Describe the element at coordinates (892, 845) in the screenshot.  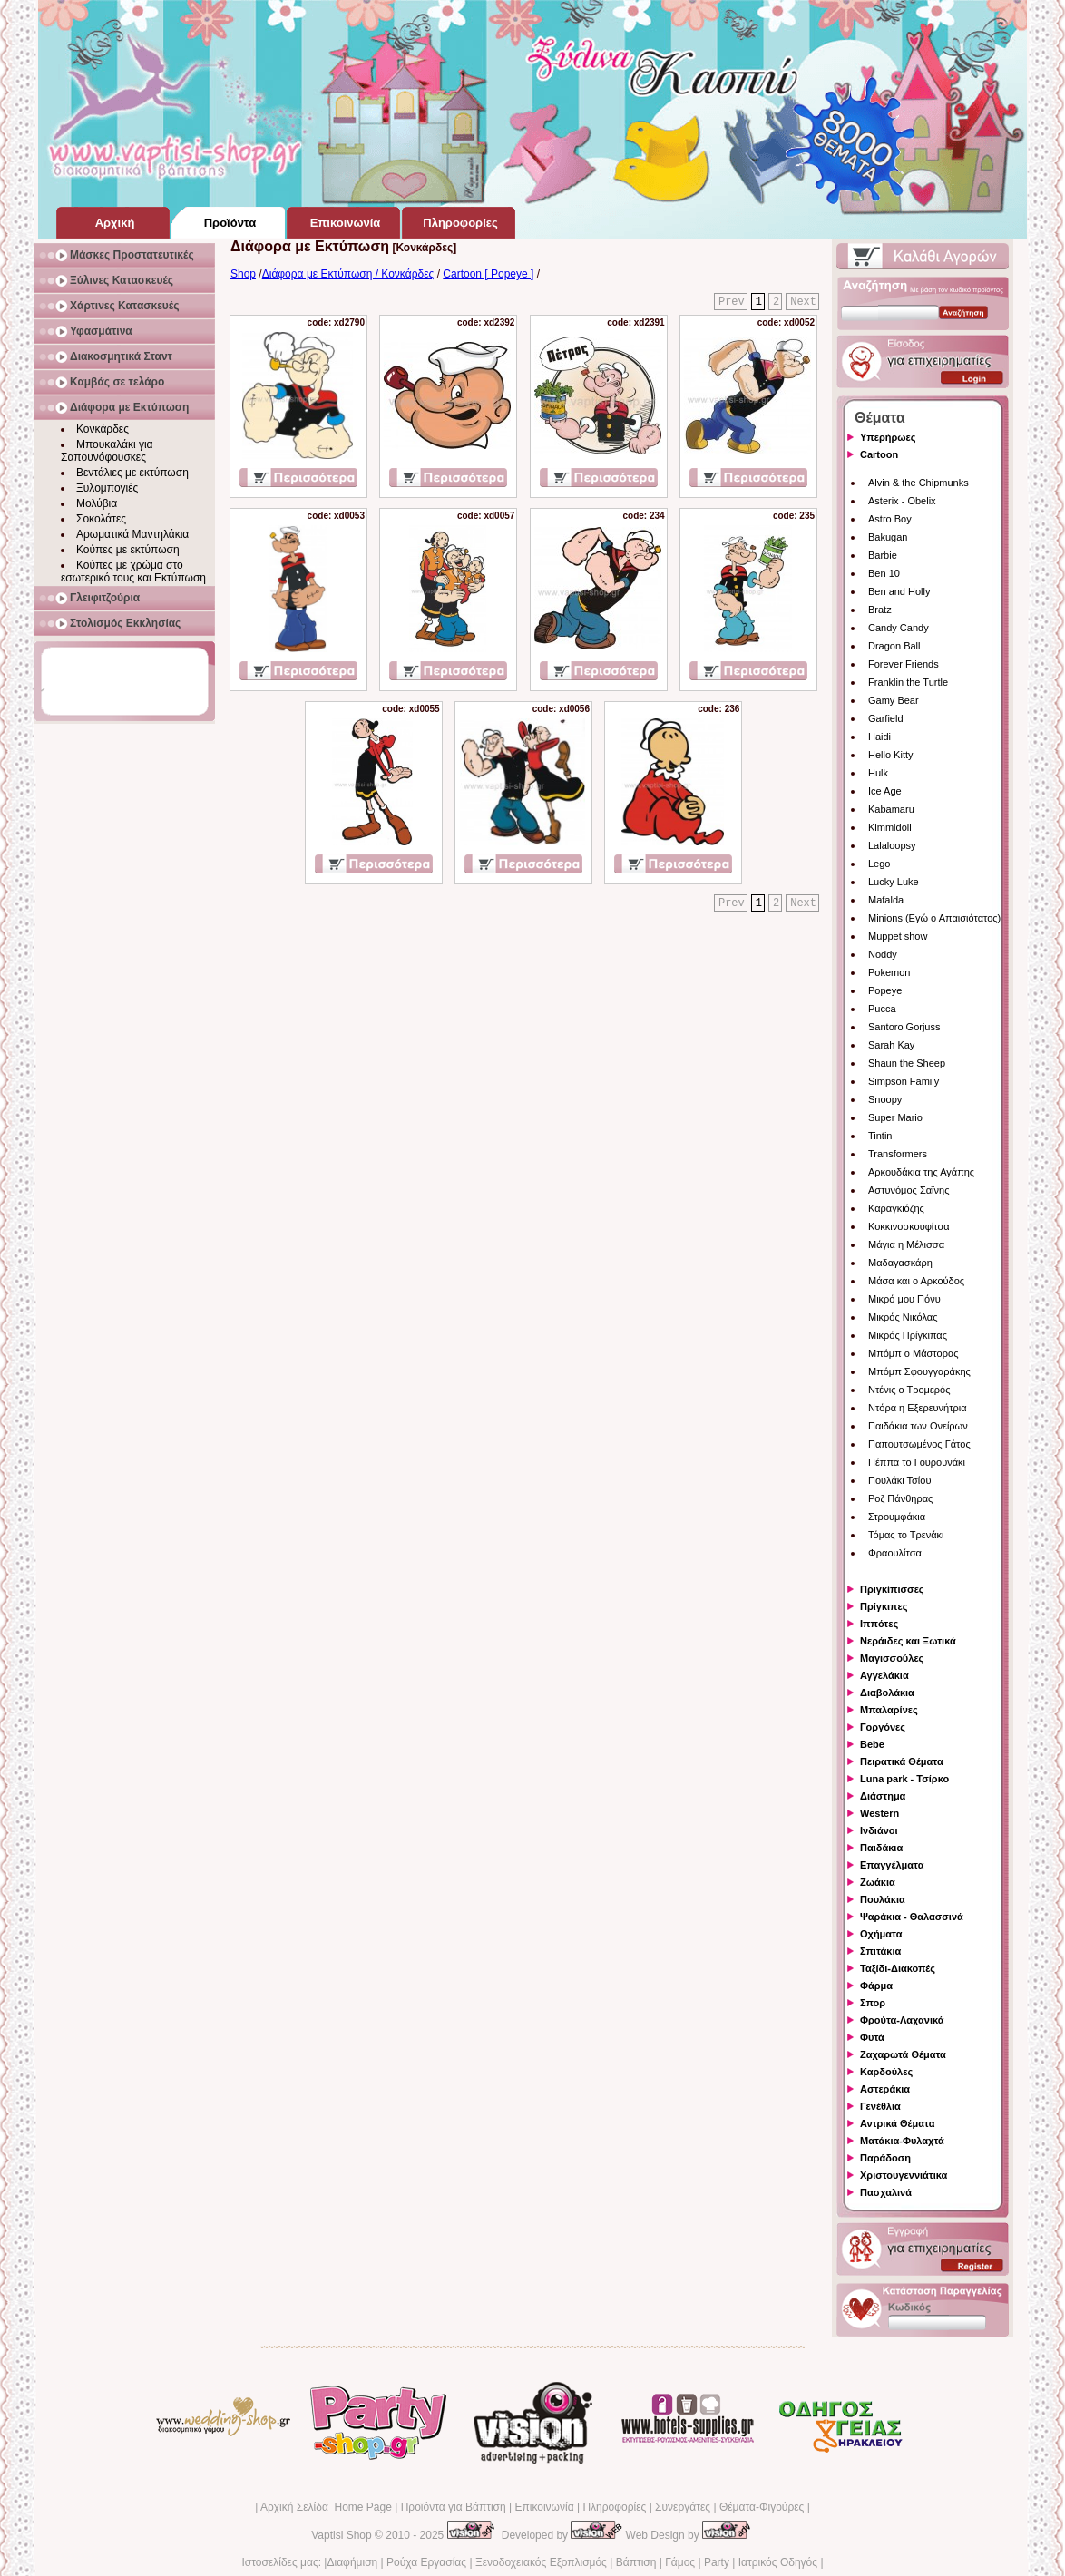
I see `Lalaloopsy` at that location.